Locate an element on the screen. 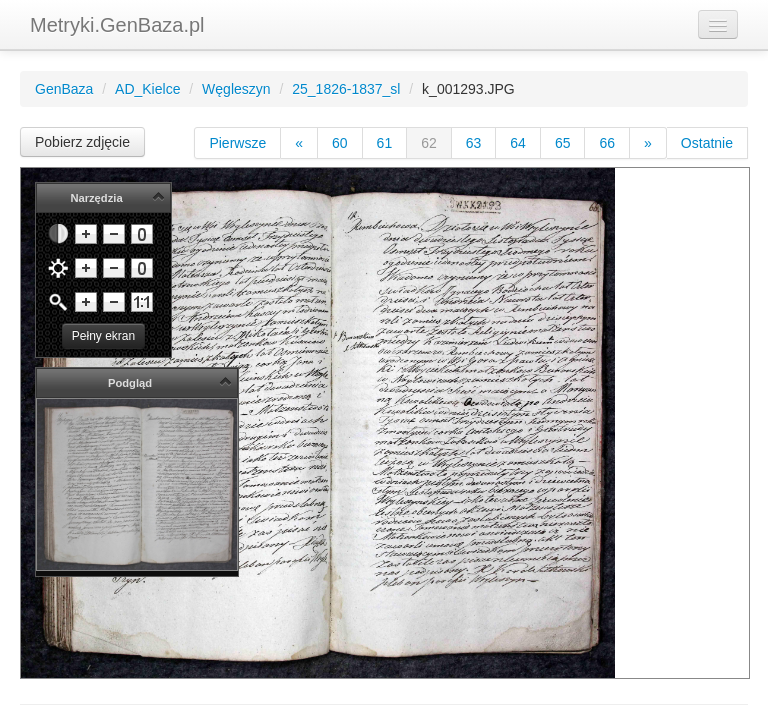 The image size is (768, 720). 64 is located at coordinates (518, 143).